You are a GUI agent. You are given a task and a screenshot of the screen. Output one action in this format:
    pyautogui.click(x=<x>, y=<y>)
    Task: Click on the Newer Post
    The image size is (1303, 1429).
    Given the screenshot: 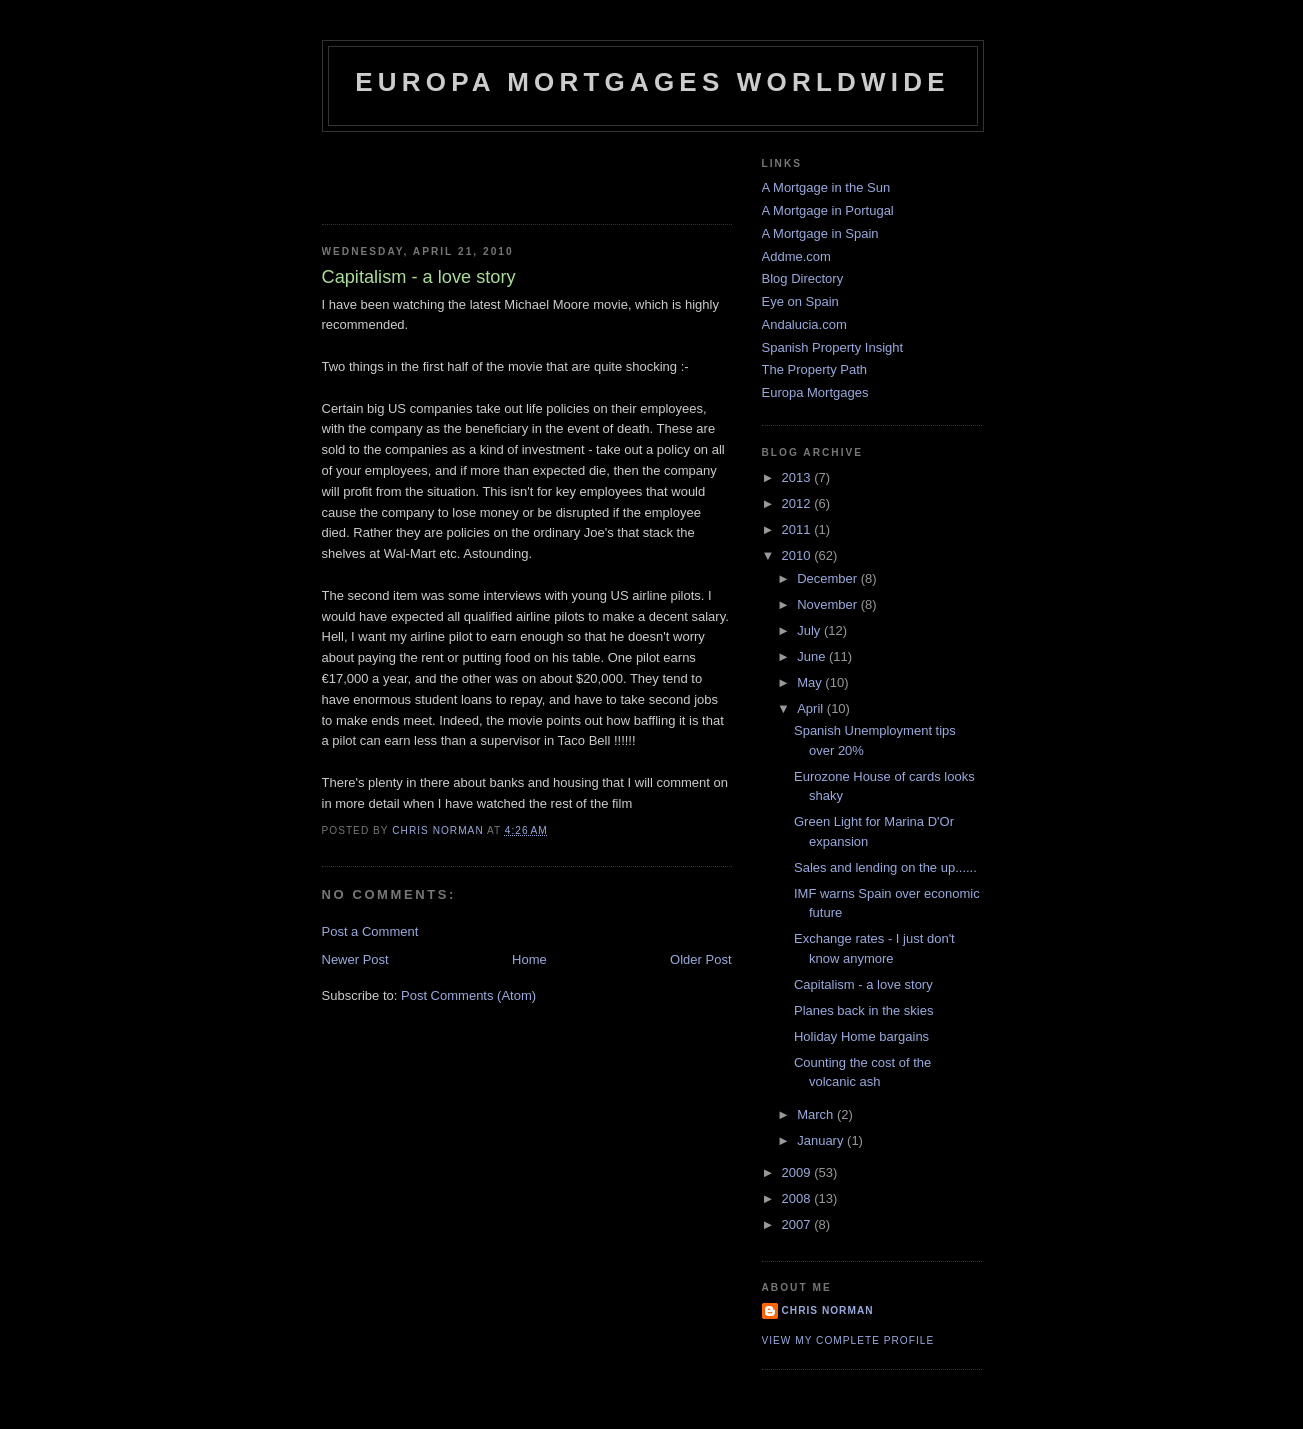 What is the action you would take?
    pyautogui.click(x=355, y=959)
    